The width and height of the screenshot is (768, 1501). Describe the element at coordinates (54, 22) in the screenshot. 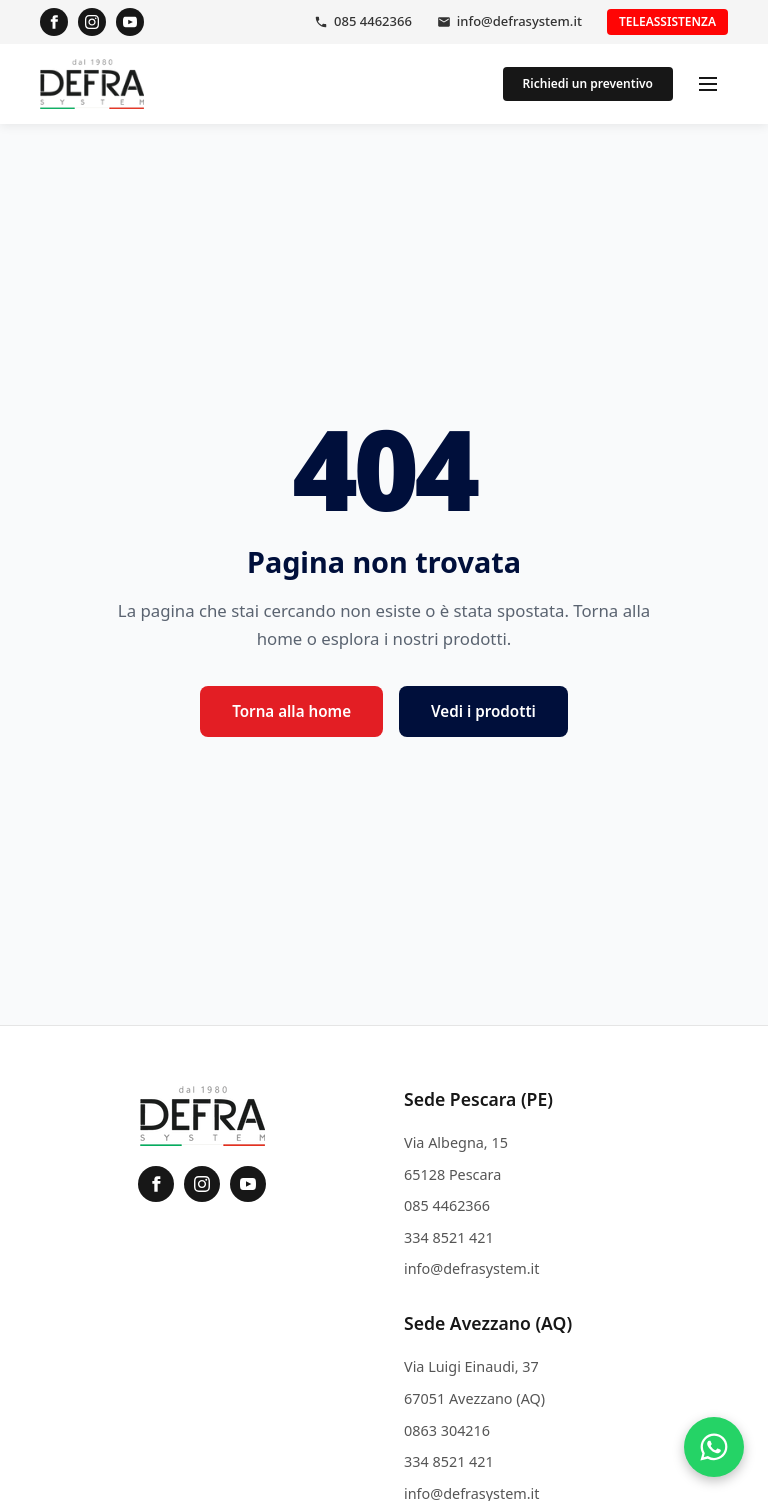

I see `[Facebook]` at that location.